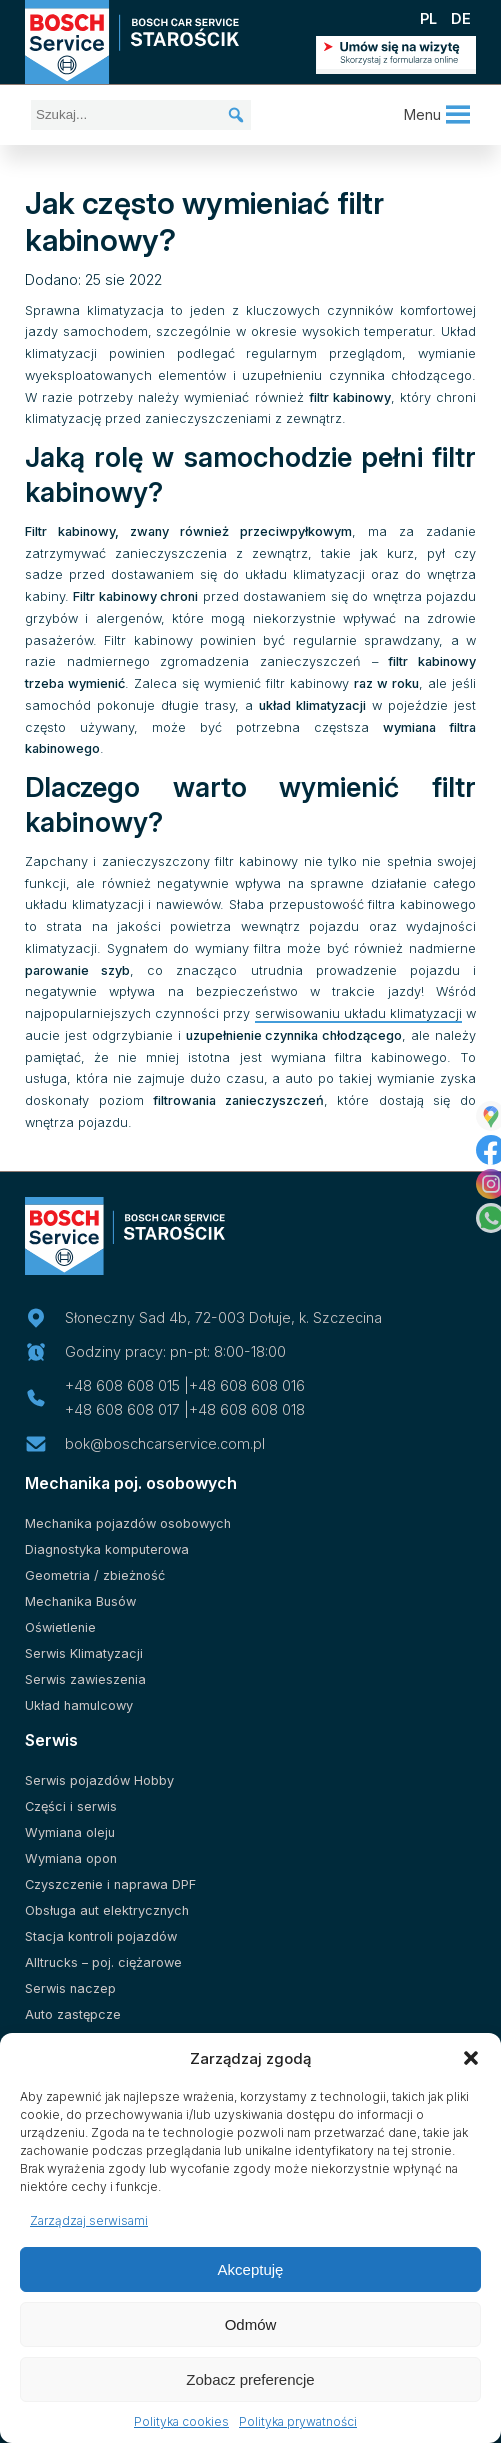  Describe the element at coordinates (110, 1884) in the screenshot. I see `Czyszczenie i naprawa DPF` at that location.